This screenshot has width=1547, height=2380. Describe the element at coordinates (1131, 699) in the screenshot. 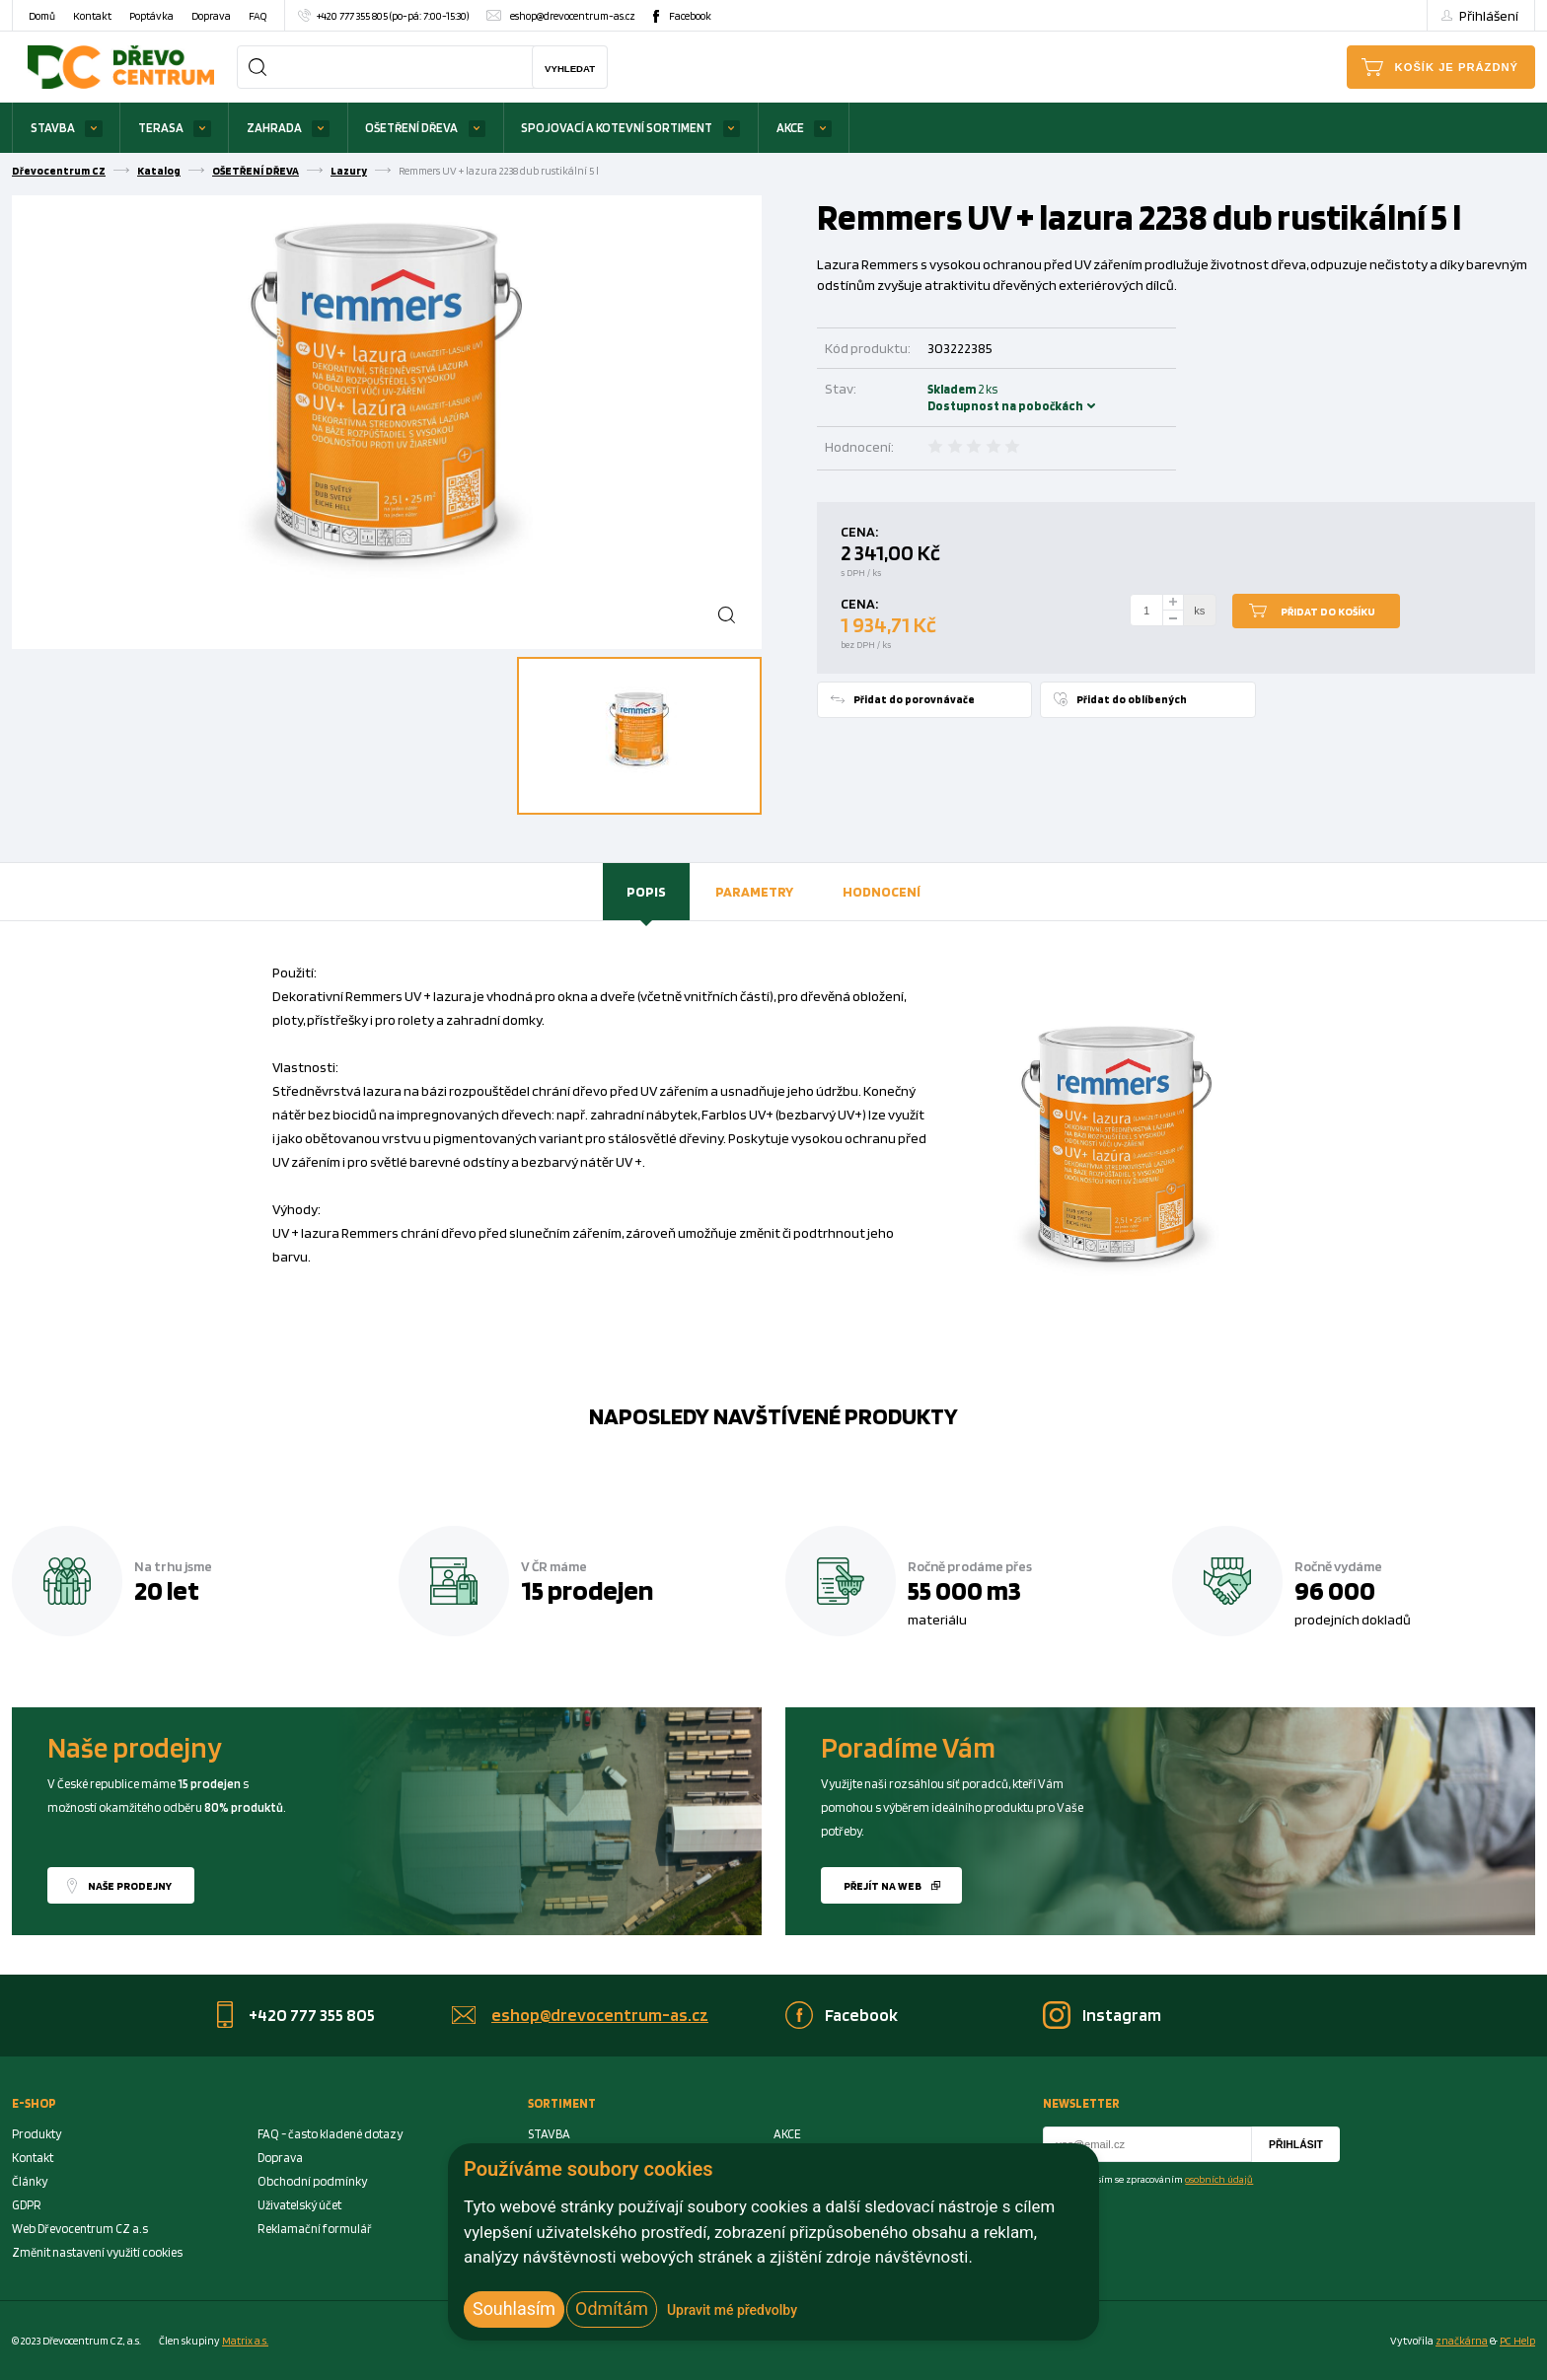

I see `Přidat do oblíbených` at that location.